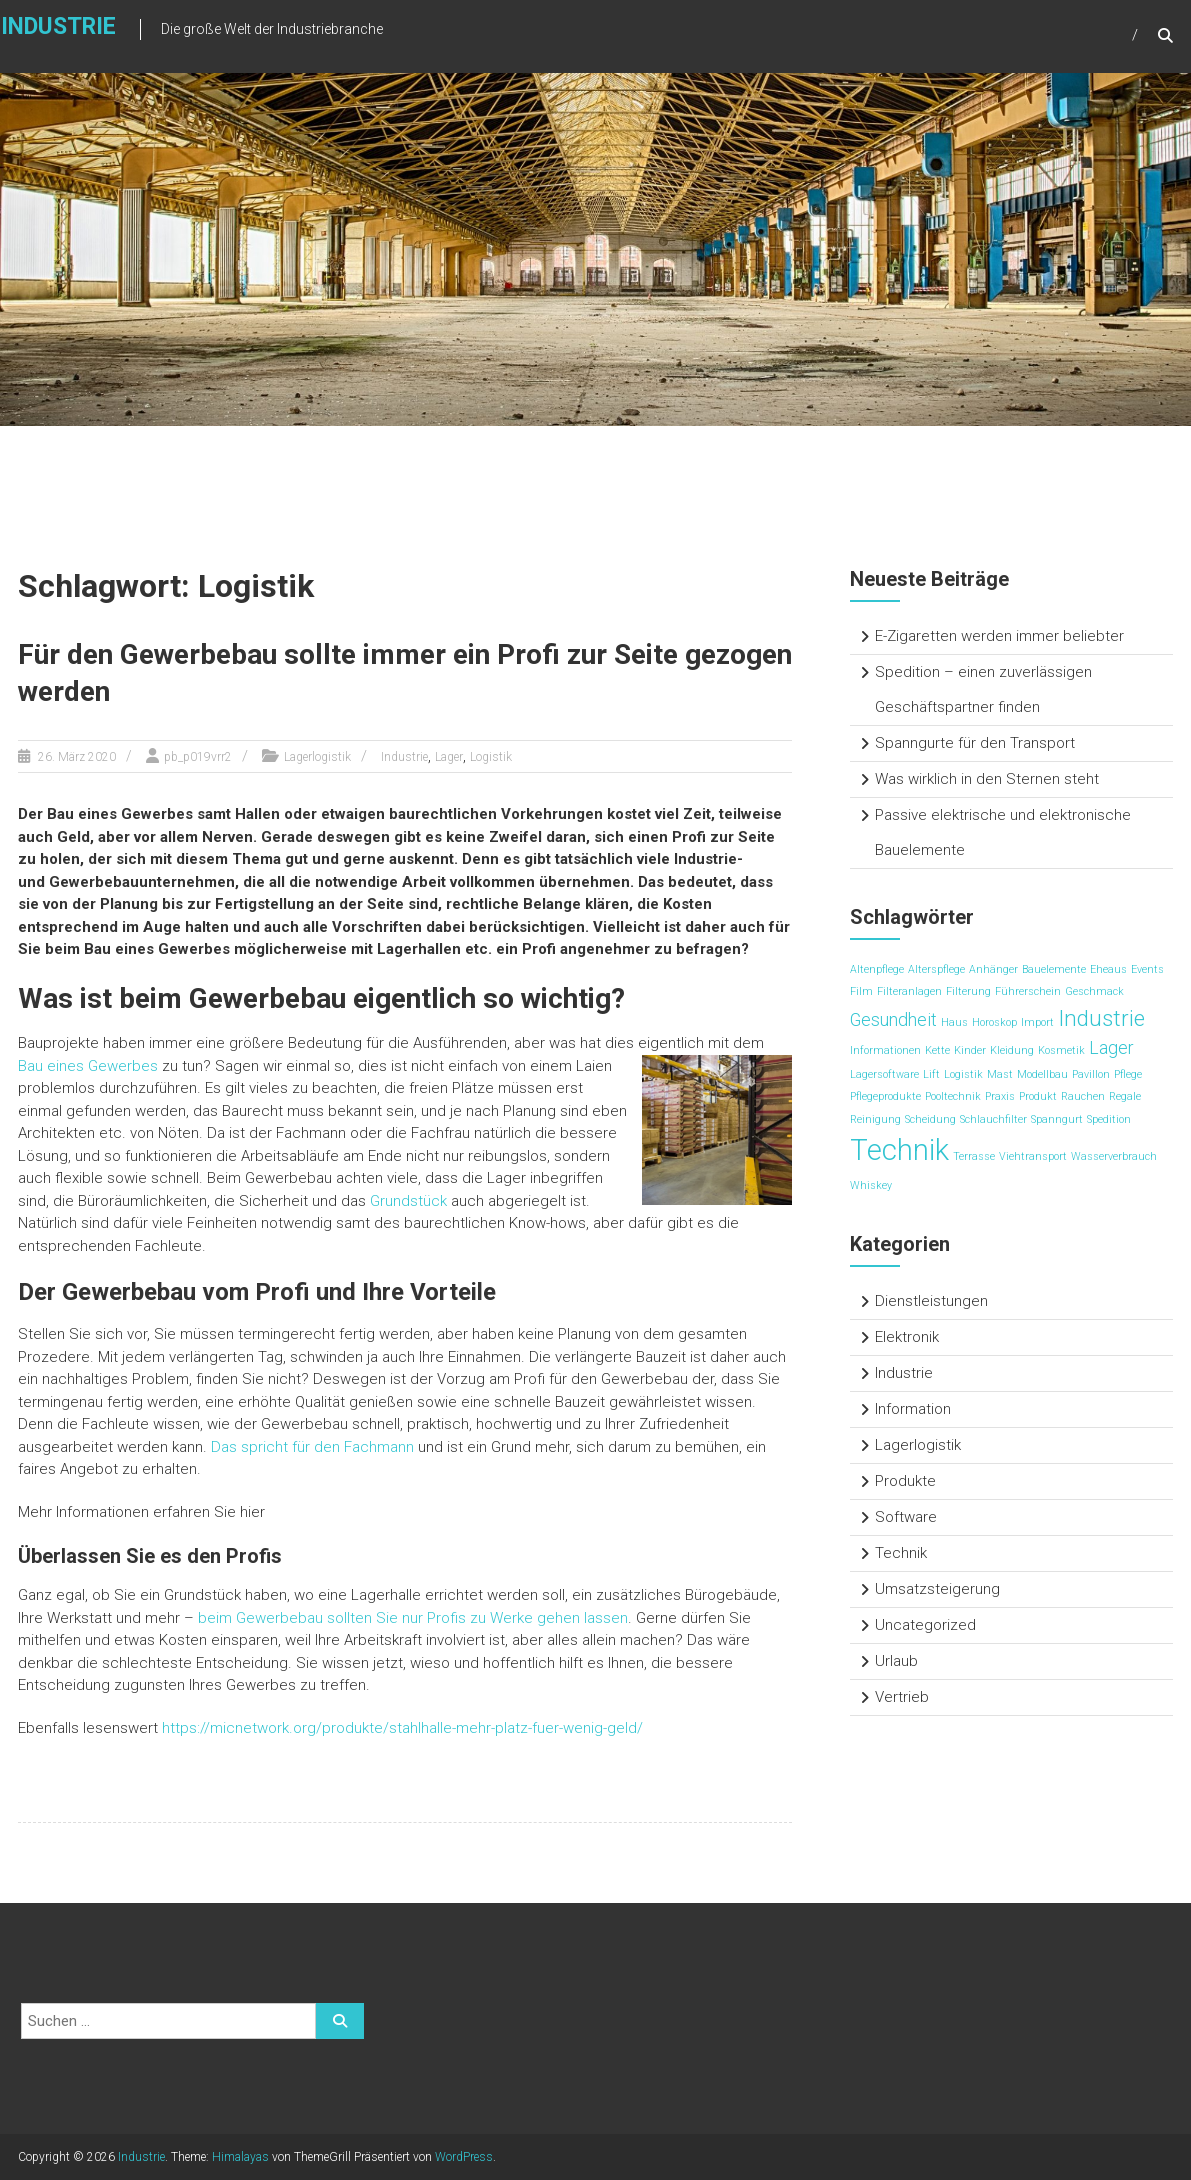 The height and width of the screenshot is (2180, 1191). Describe the element at coordinates (954, 1022) in the screenshot. I see `Haus [Haus (1 Eintrag)]` at that location.